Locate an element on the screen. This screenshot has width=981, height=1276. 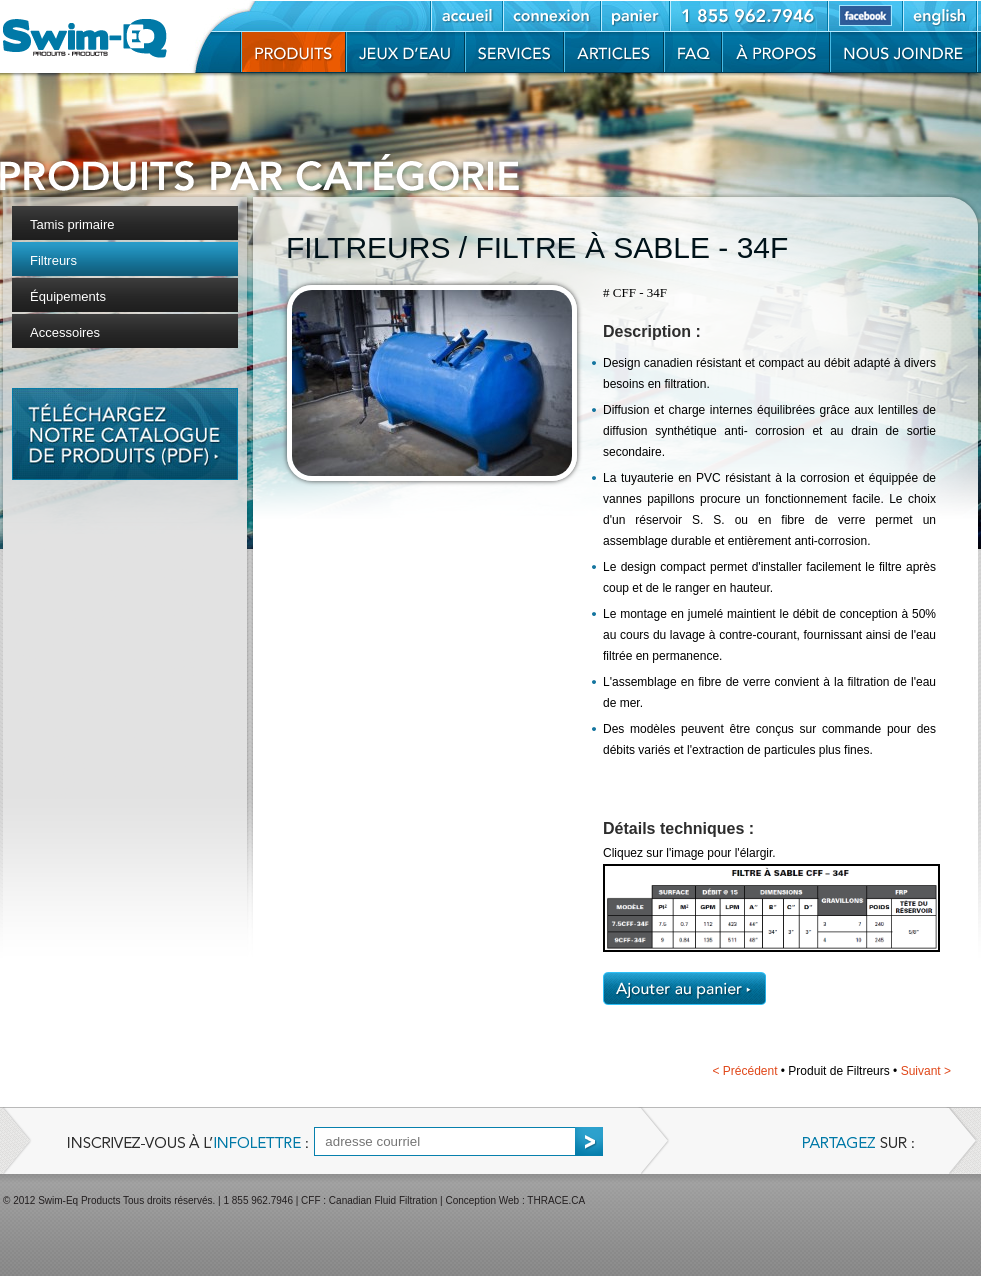
Conception Web : THRACE.CA is located at coordinates (515, 1200).